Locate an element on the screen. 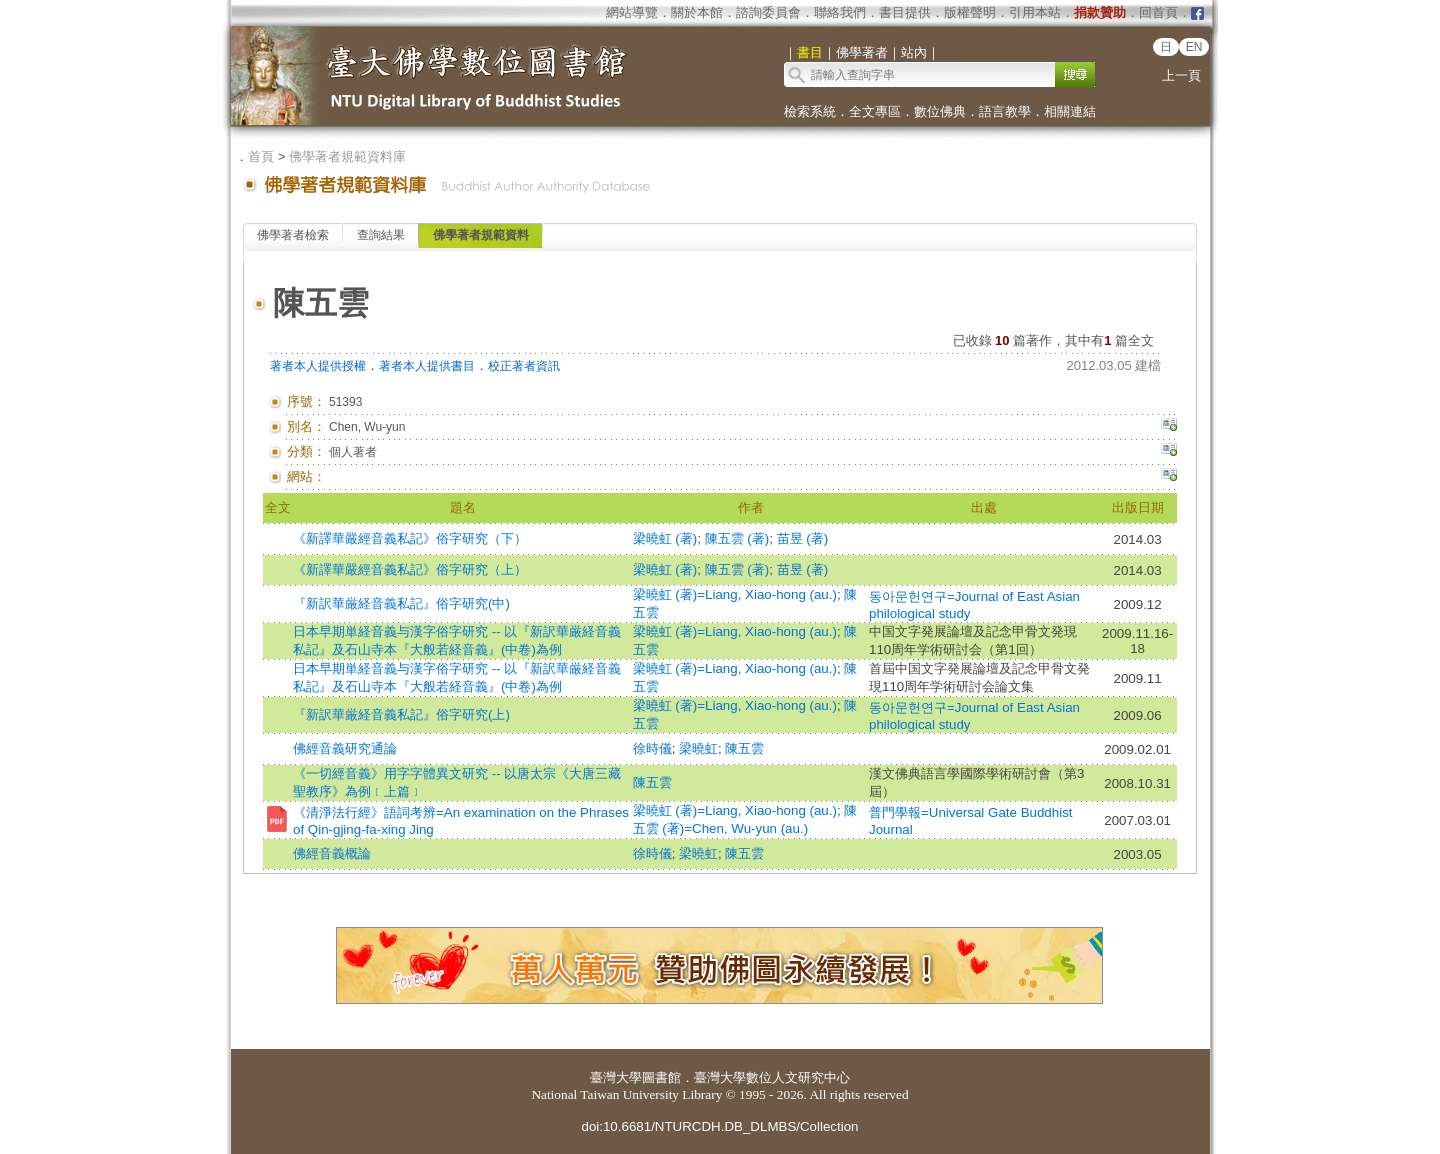 This screenshot has height=1154, width=1440. 書目提供 is located at coordinates (905, 12).